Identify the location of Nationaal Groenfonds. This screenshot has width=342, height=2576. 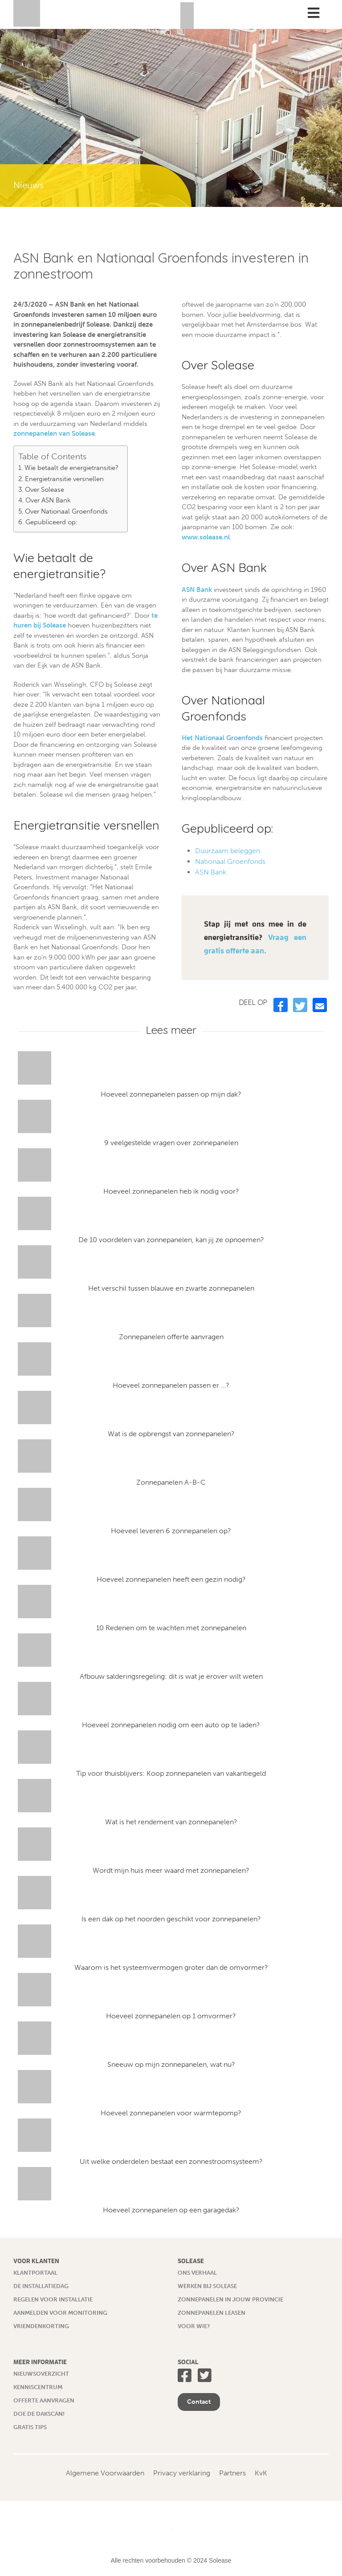
(230, 861).